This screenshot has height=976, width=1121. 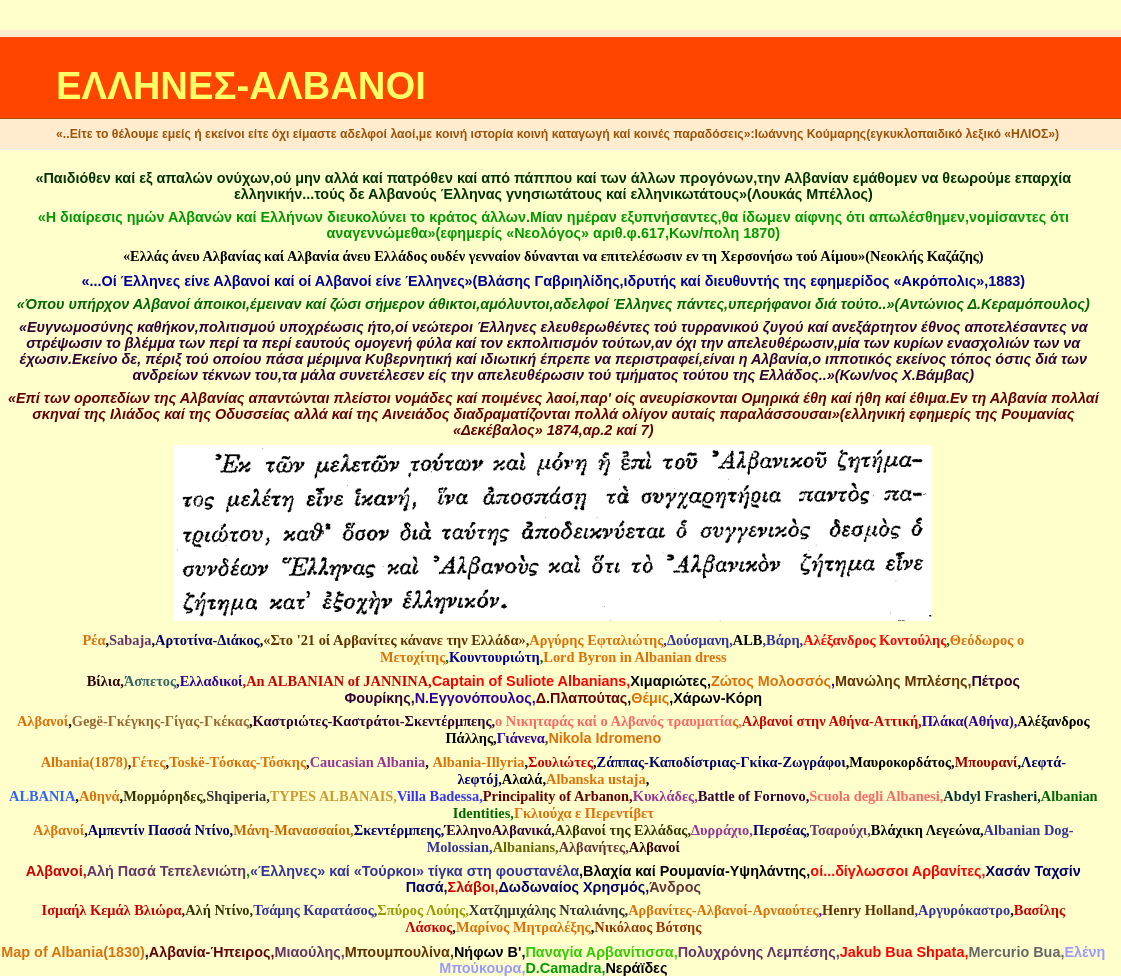 I want to click on Mercurio Bua, so click(x=1014, y=952).